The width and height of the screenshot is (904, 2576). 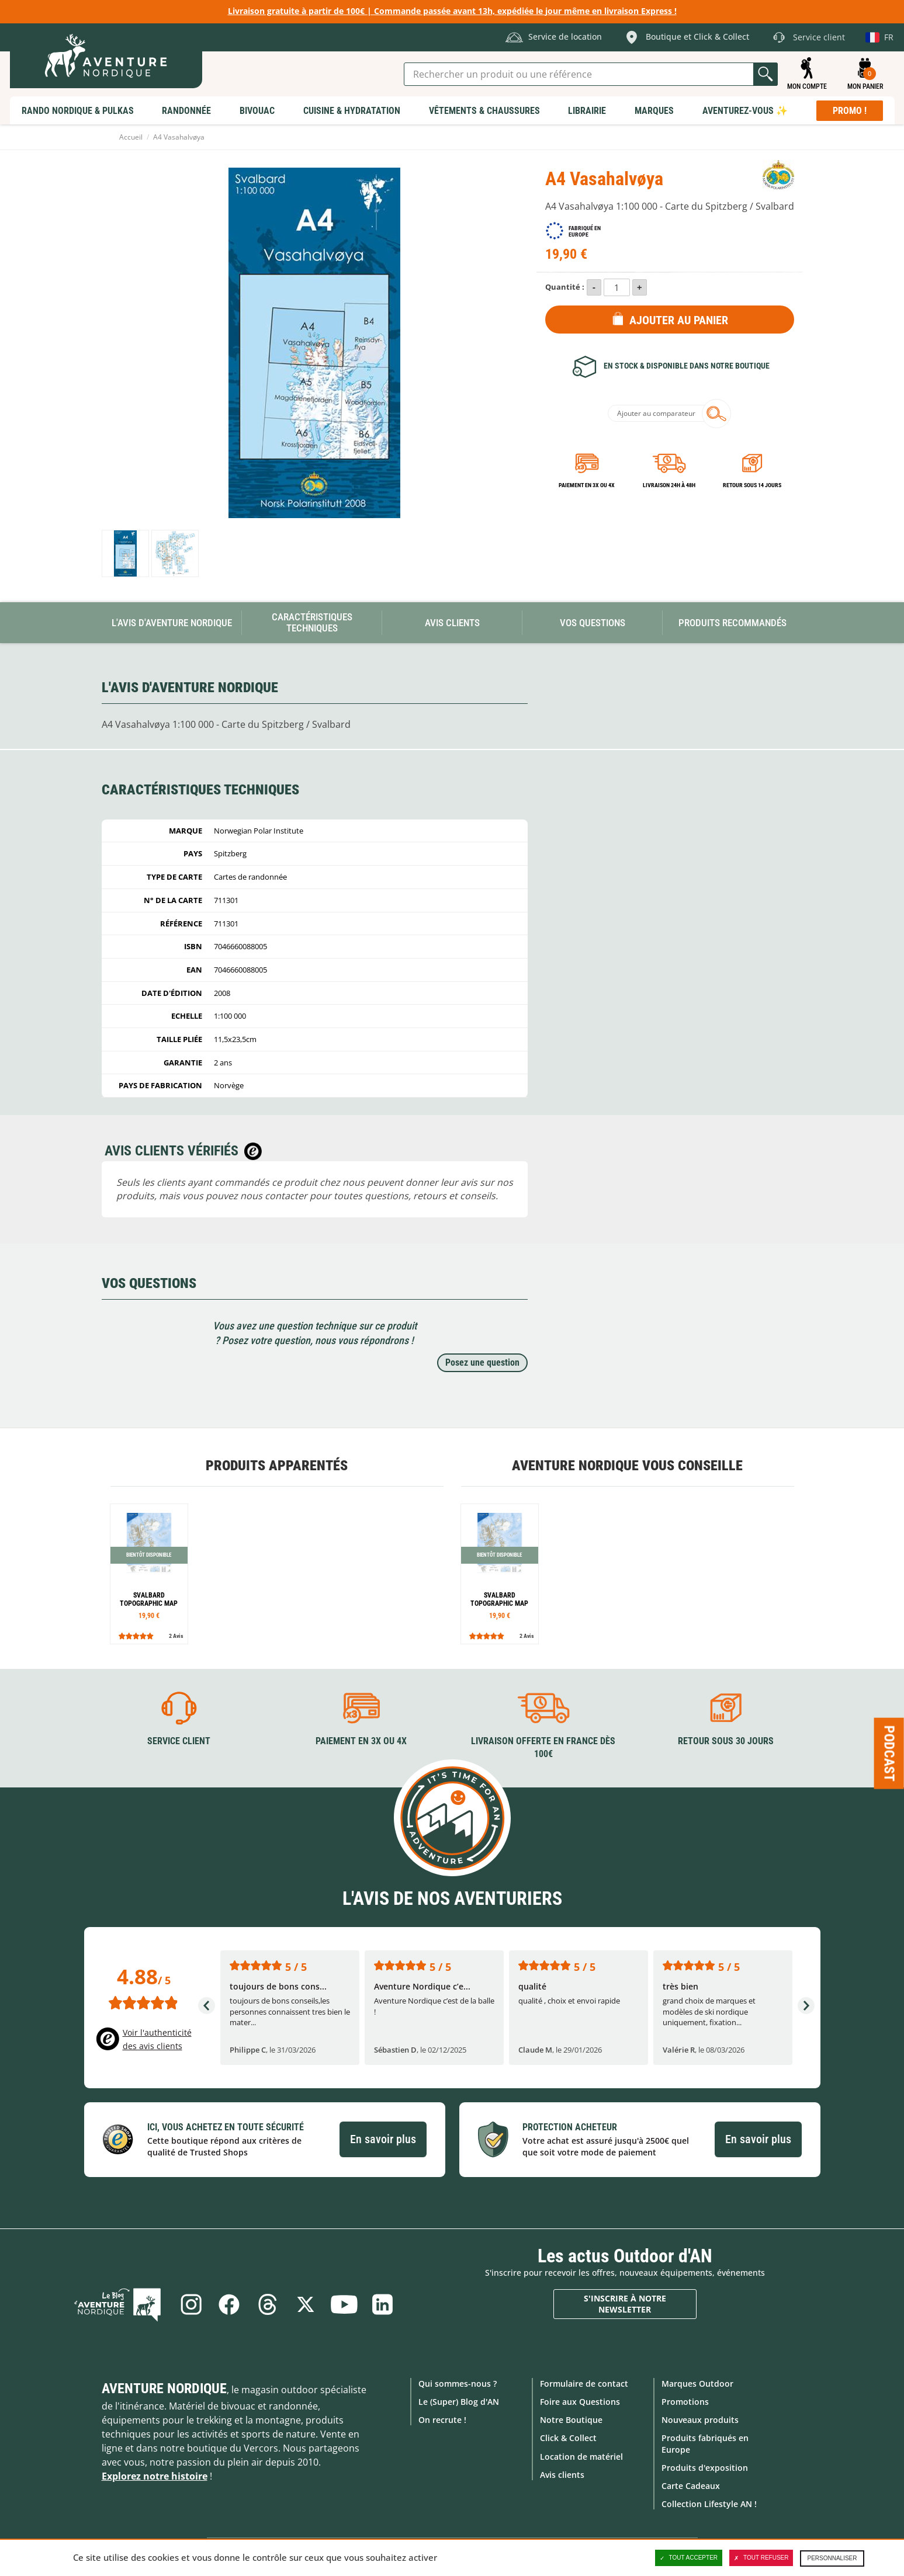 What do you see at coordinates (457, 2383) in the screenshot?
I see `Qui sommes-nous ?` at bounding box center [457, 2383].